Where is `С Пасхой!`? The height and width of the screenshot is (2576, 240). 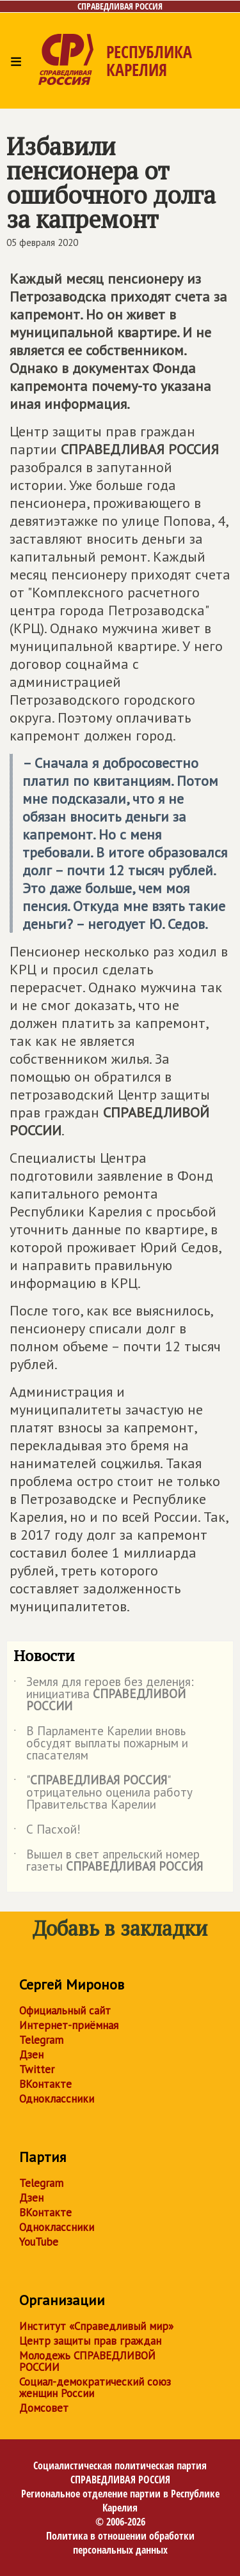 С Пасхой! is located at coordinates (47, 1831).